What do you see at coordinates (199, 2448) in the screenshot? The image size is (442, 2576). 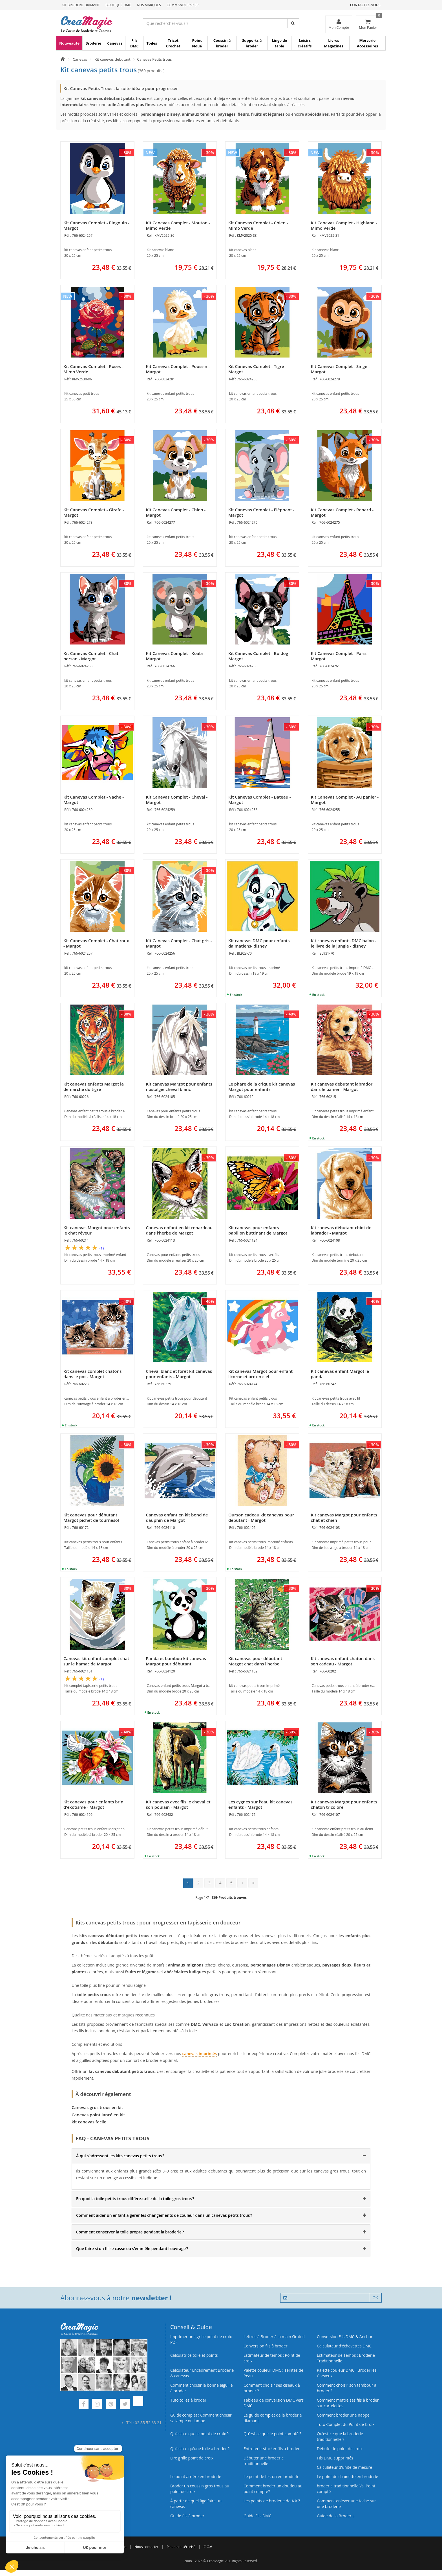 I see `Qu’est‑ce qu’une toile à broder ?` at bounding box center [199, 2448].